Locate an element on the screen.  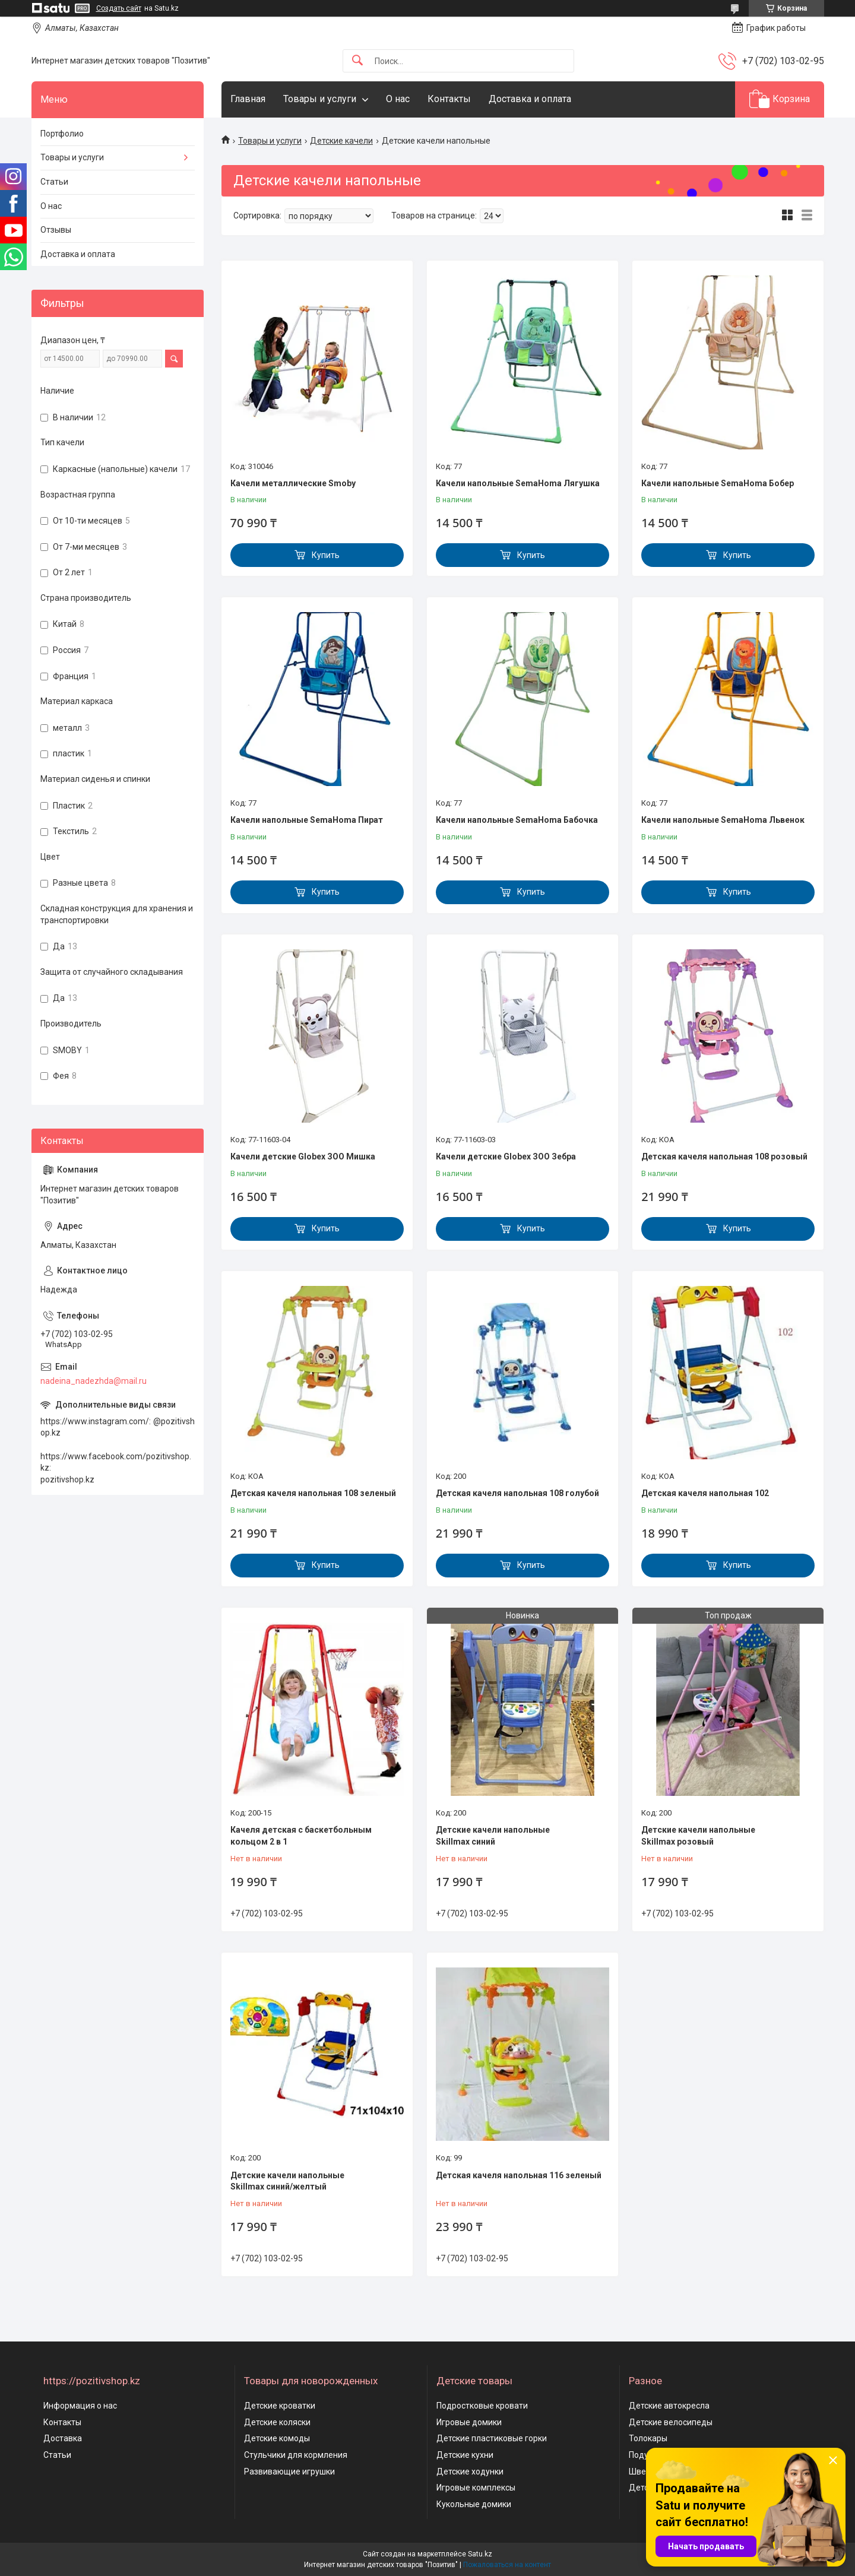
Доставка и оплата is located at coordinates (530, 98).